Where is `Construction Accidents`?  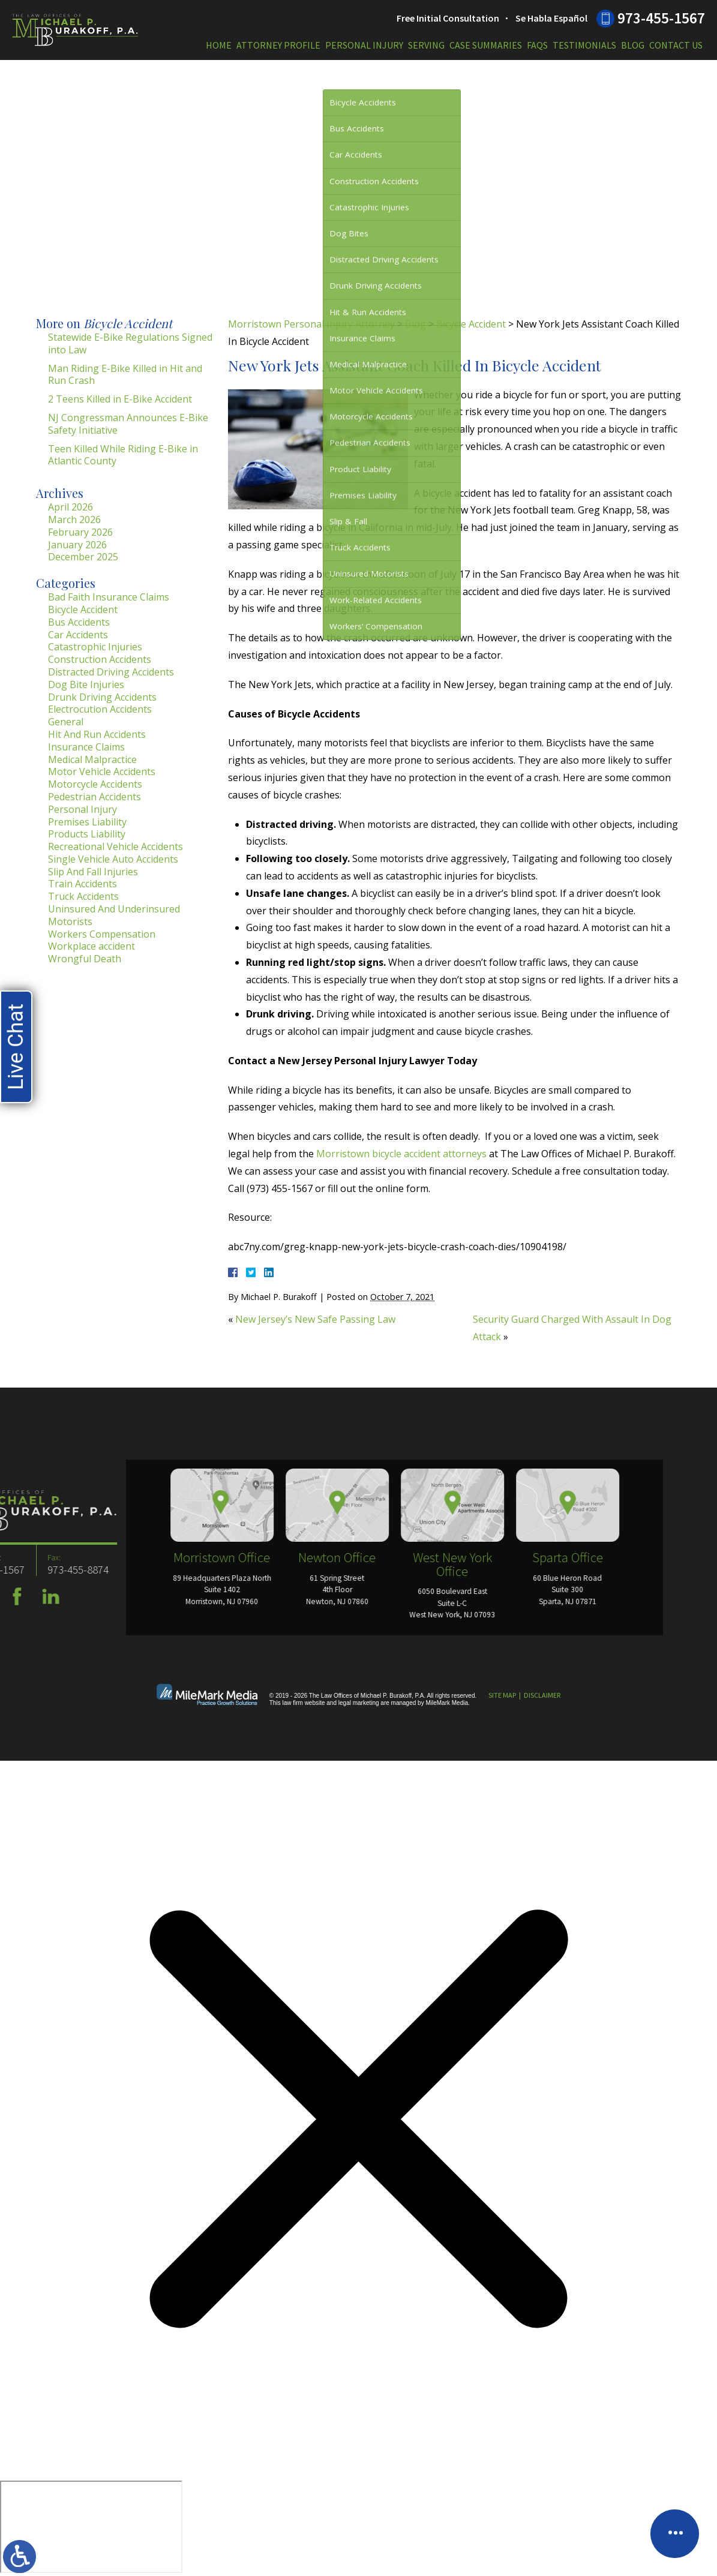 Construction Accidents is located at coordinates (99, 659).